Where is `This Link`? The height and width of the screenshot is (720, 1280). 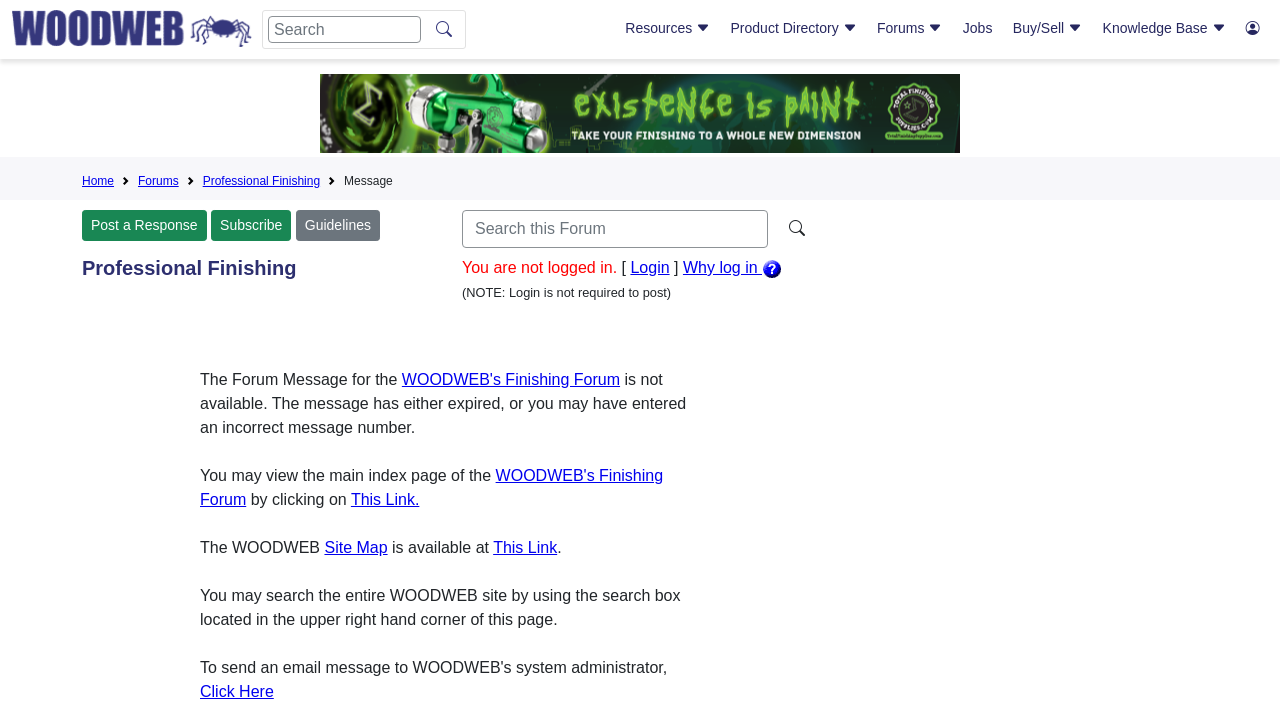
This Link is located at coordinates (525, 547).